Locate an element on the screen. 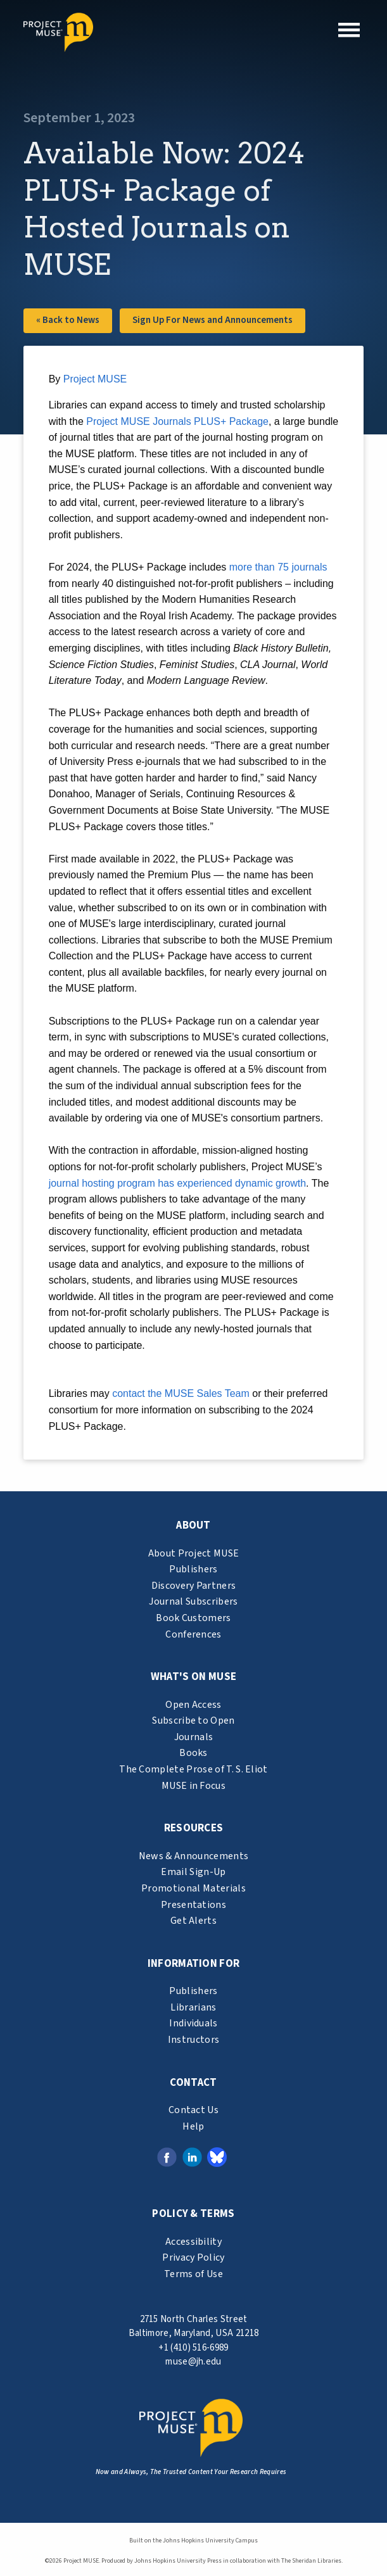  Book Customers is located at coordinates (193, 1618).